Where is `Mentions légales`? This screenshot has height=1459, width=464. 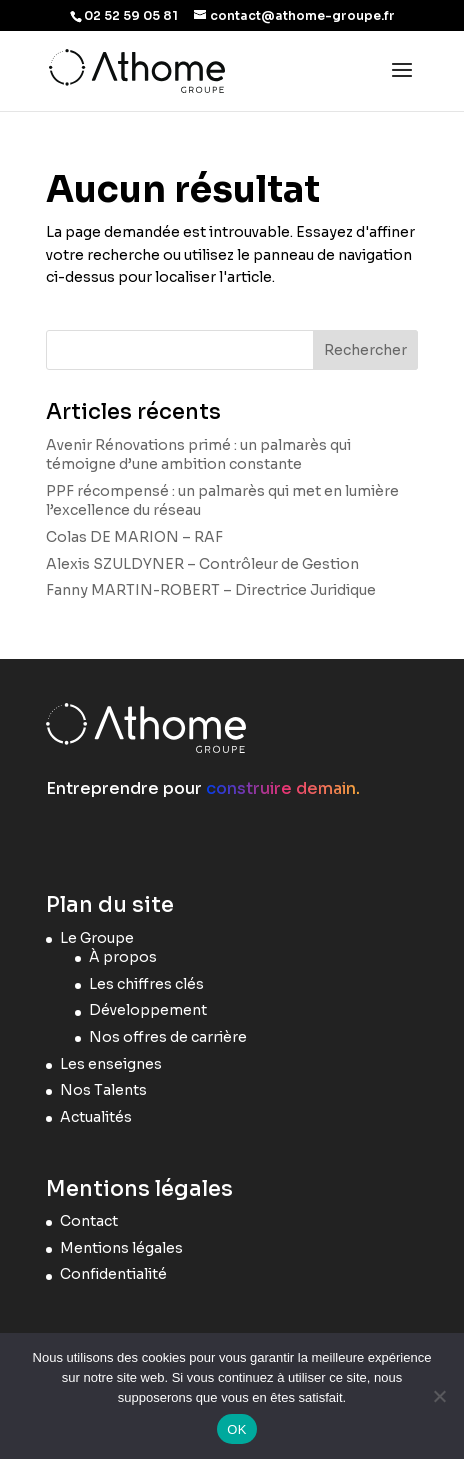 Mentions légales is located at coordinates (121, 1248).